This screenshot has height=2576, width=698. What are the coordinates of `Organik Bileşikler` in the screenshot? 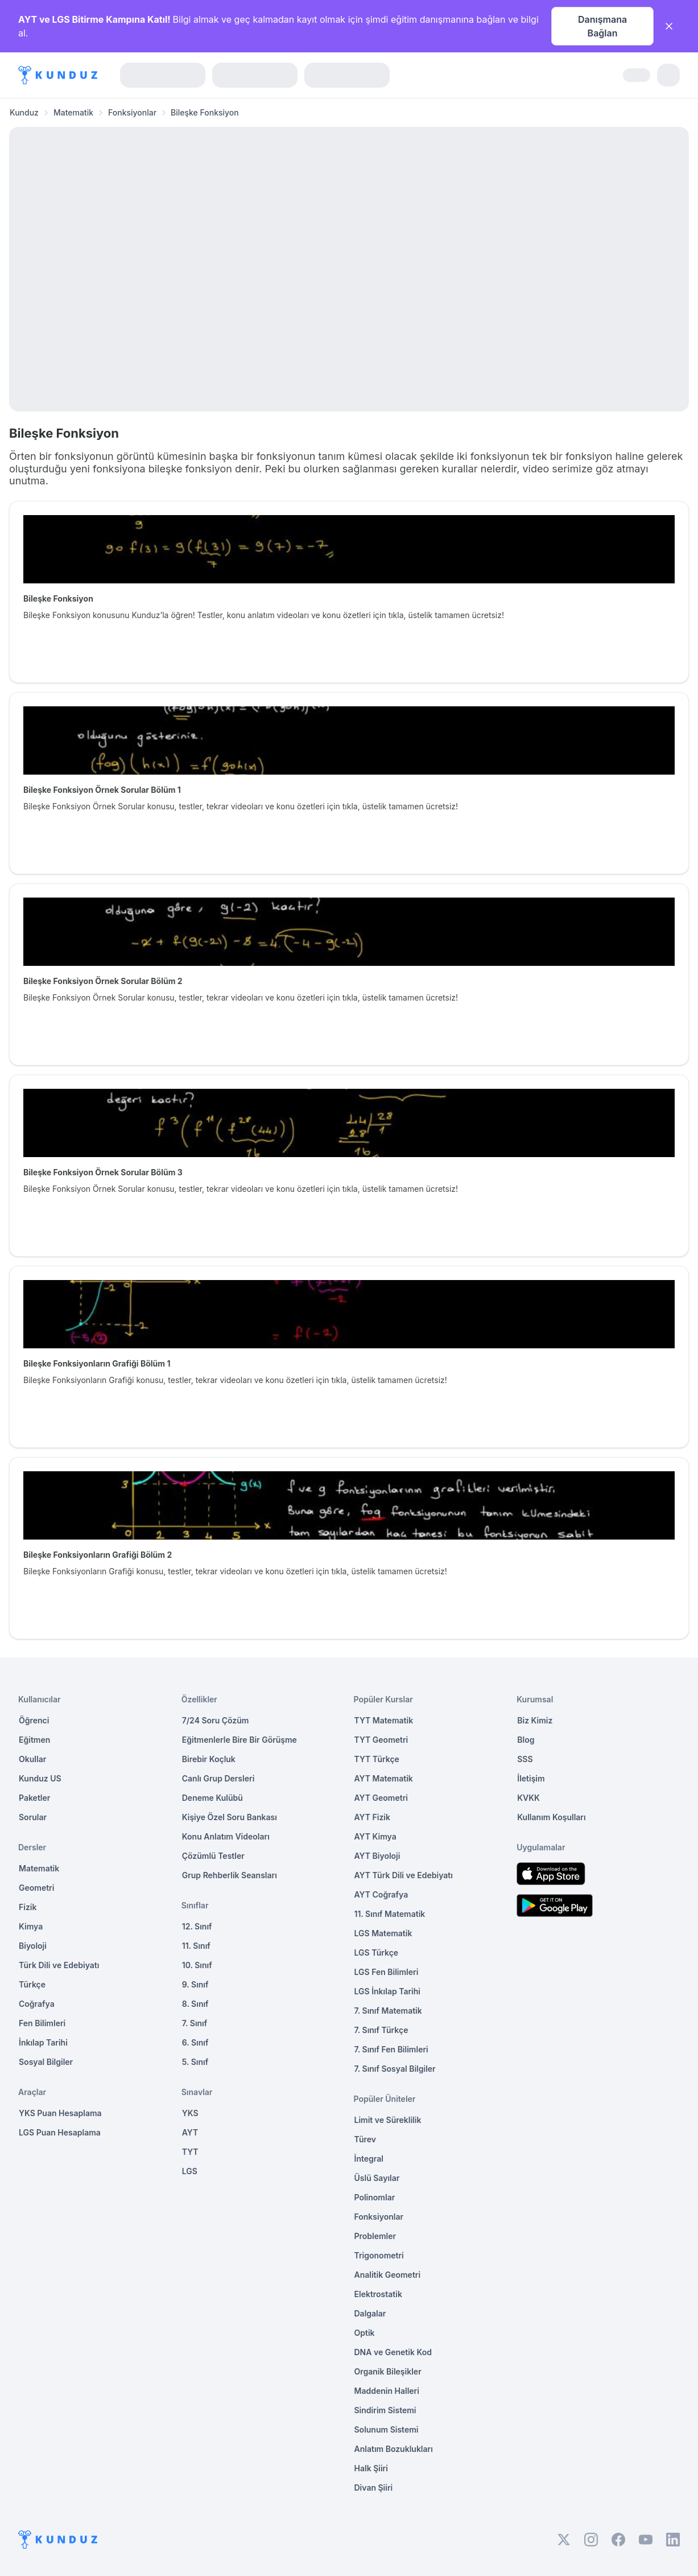 It's located at (388, 2371).